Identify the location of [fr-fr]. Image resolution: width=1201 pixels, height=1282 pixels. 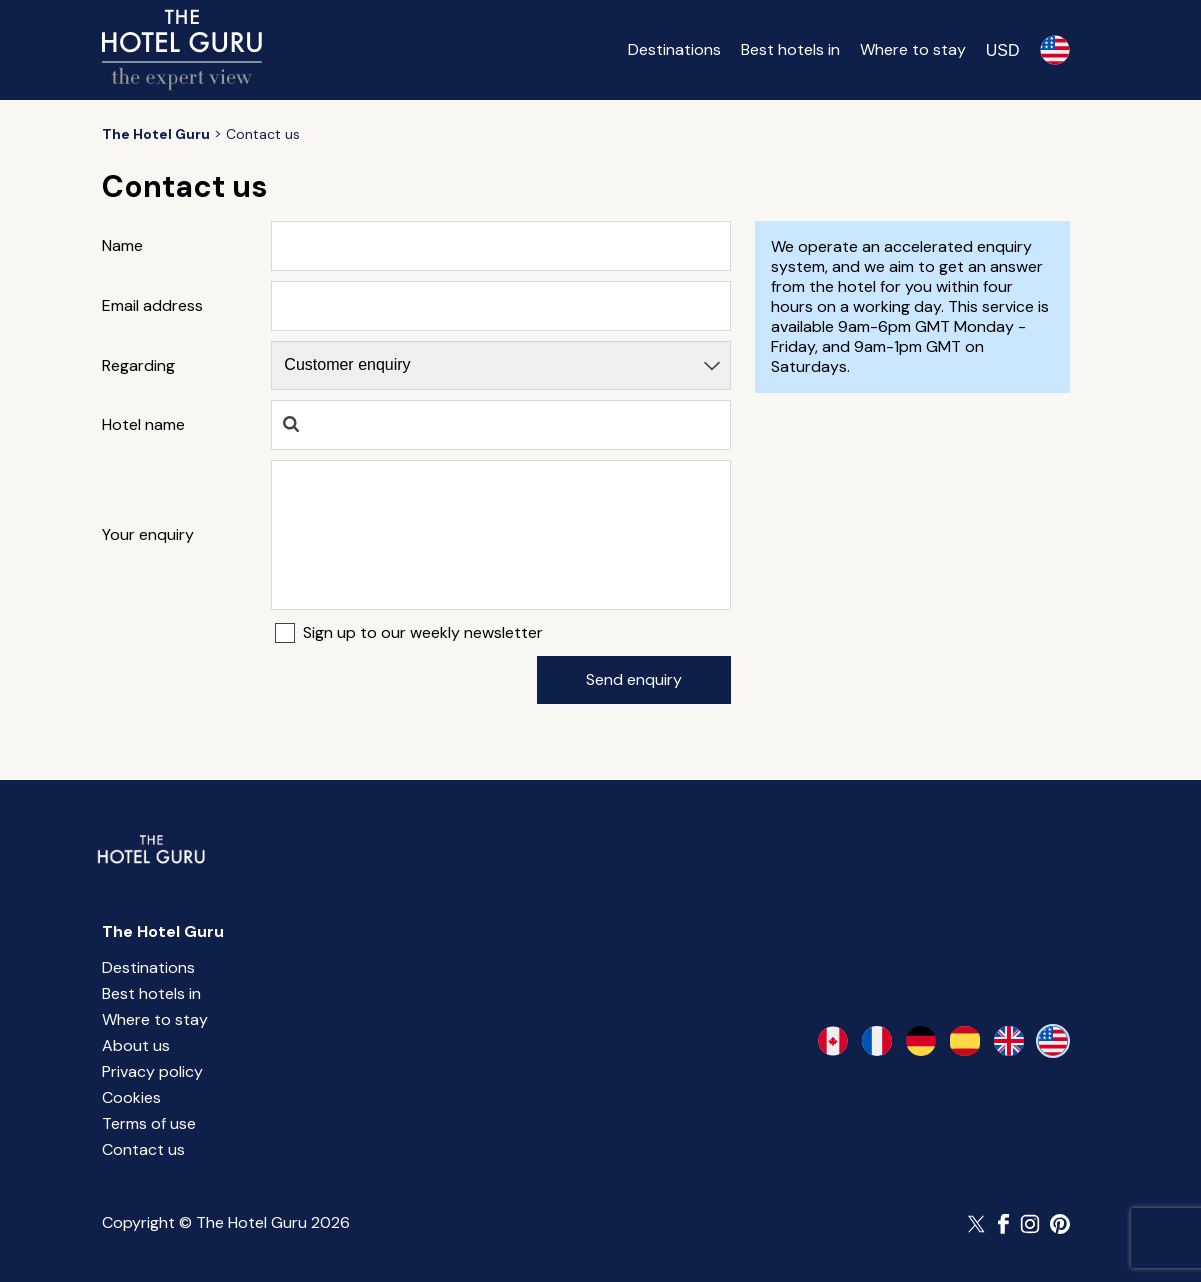
(877, 1041).